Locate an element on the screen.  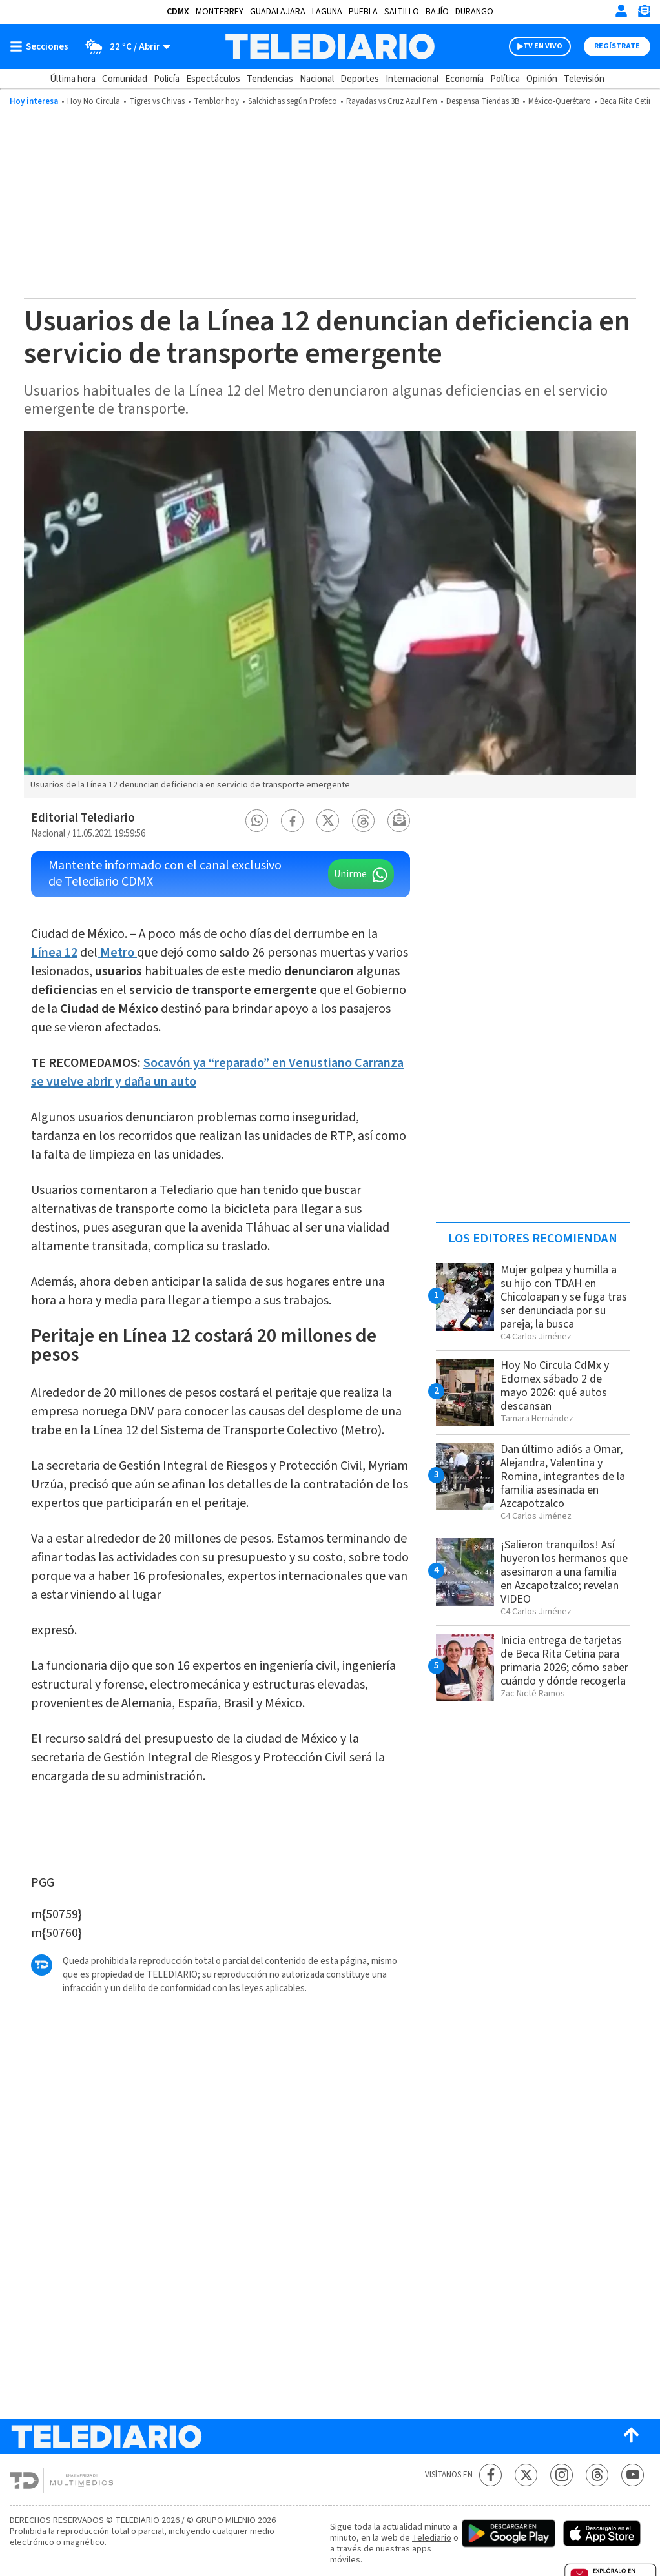
Bajío is located at coordinates (437, 11).